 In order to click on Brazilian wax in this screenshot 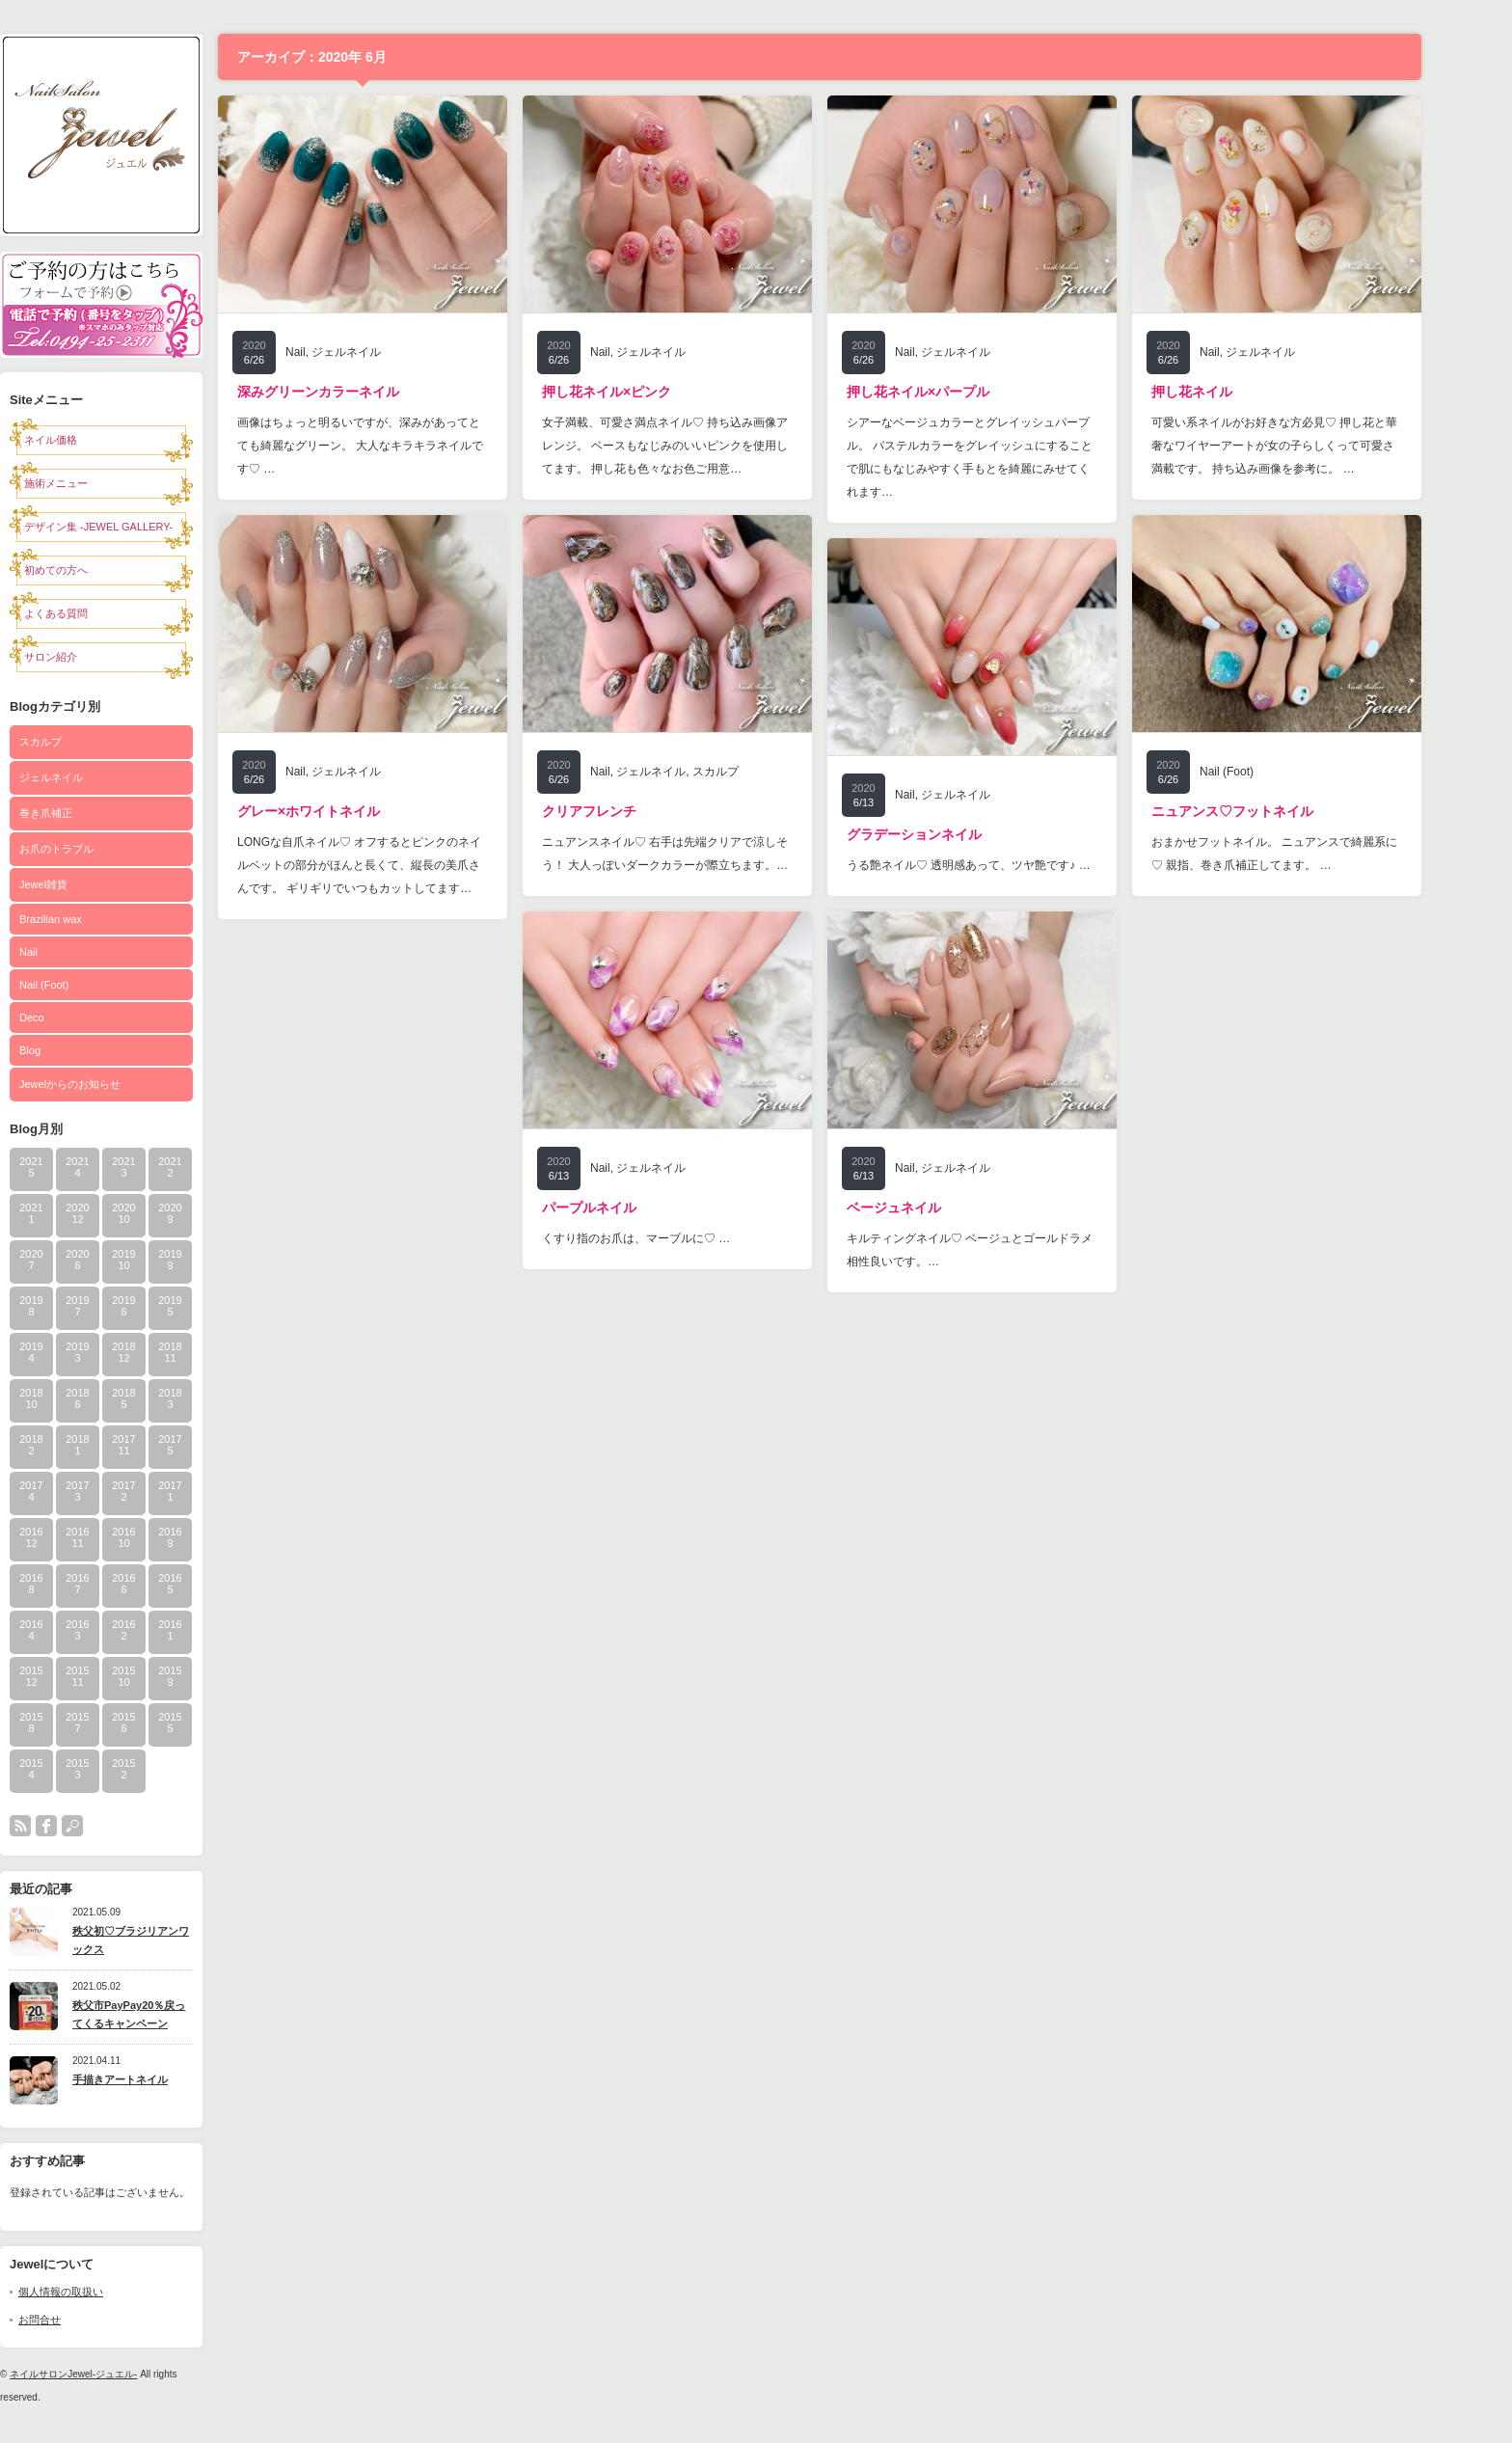, I will do `click(92, 919)`.